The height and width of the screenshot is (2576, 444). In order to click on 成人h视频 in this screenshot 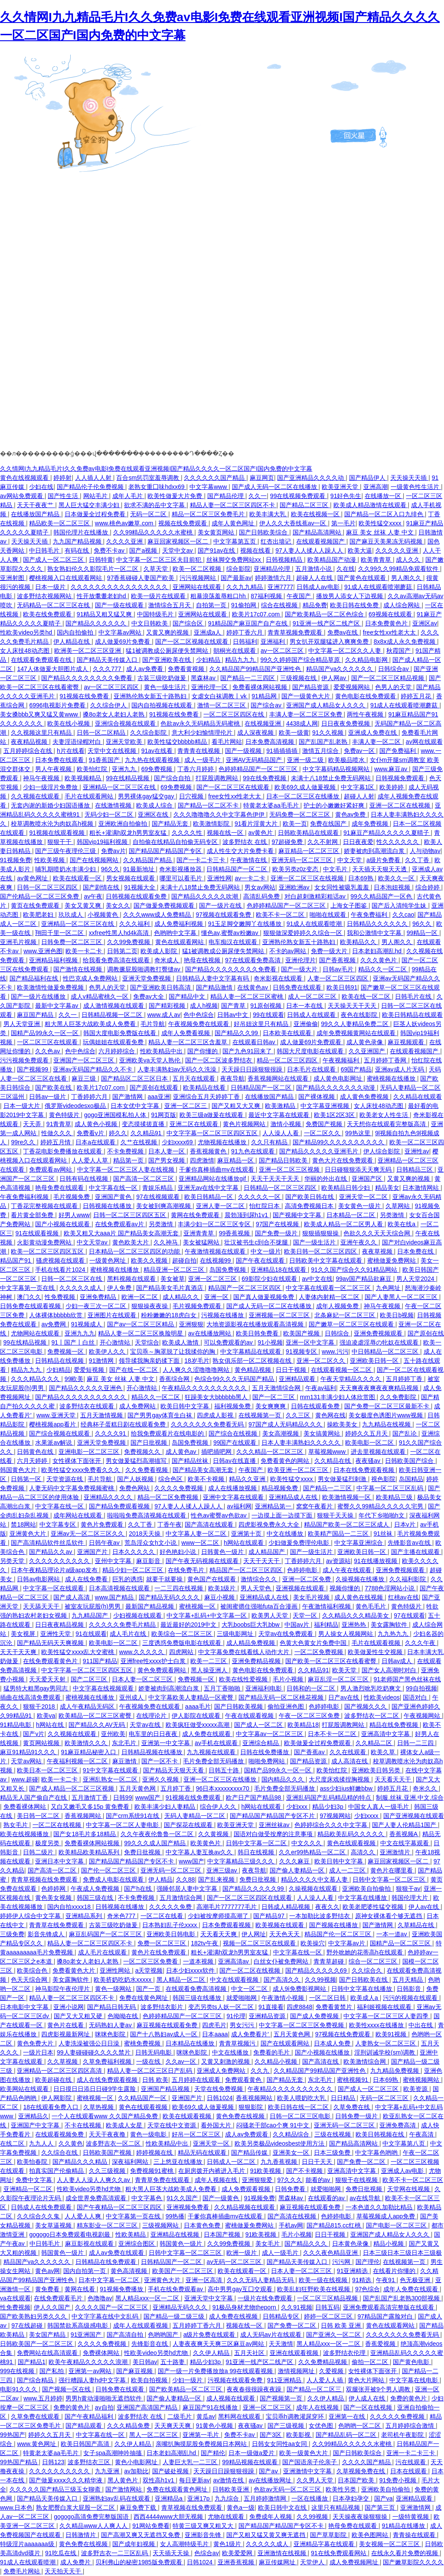, I will do `click(204, 1005)`.